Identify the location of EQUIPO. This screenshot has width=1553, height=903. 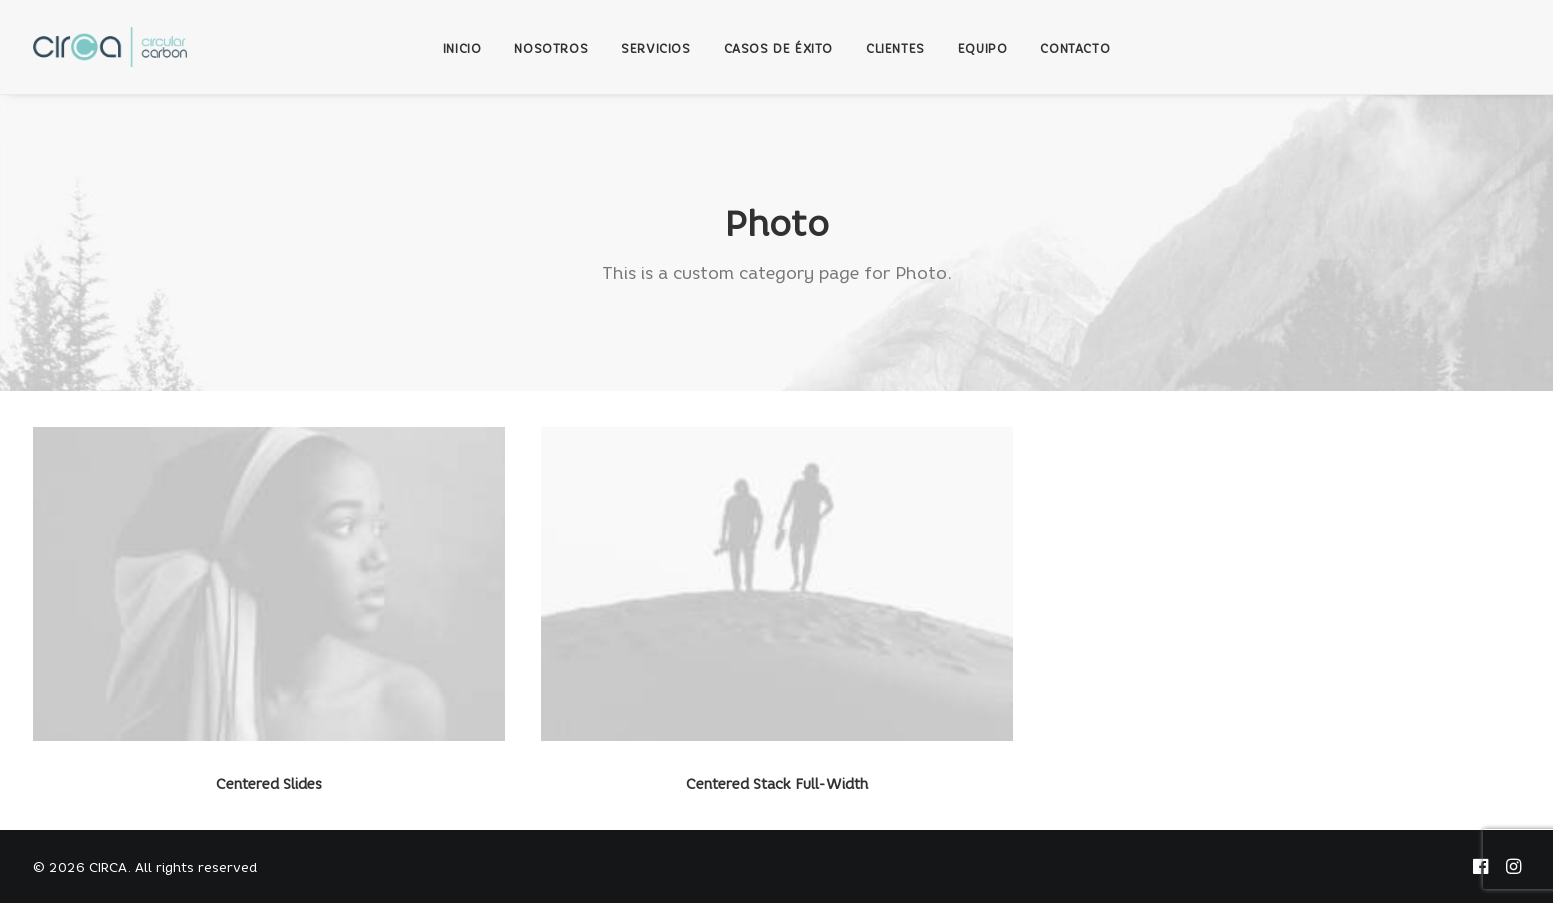
(983, 48).